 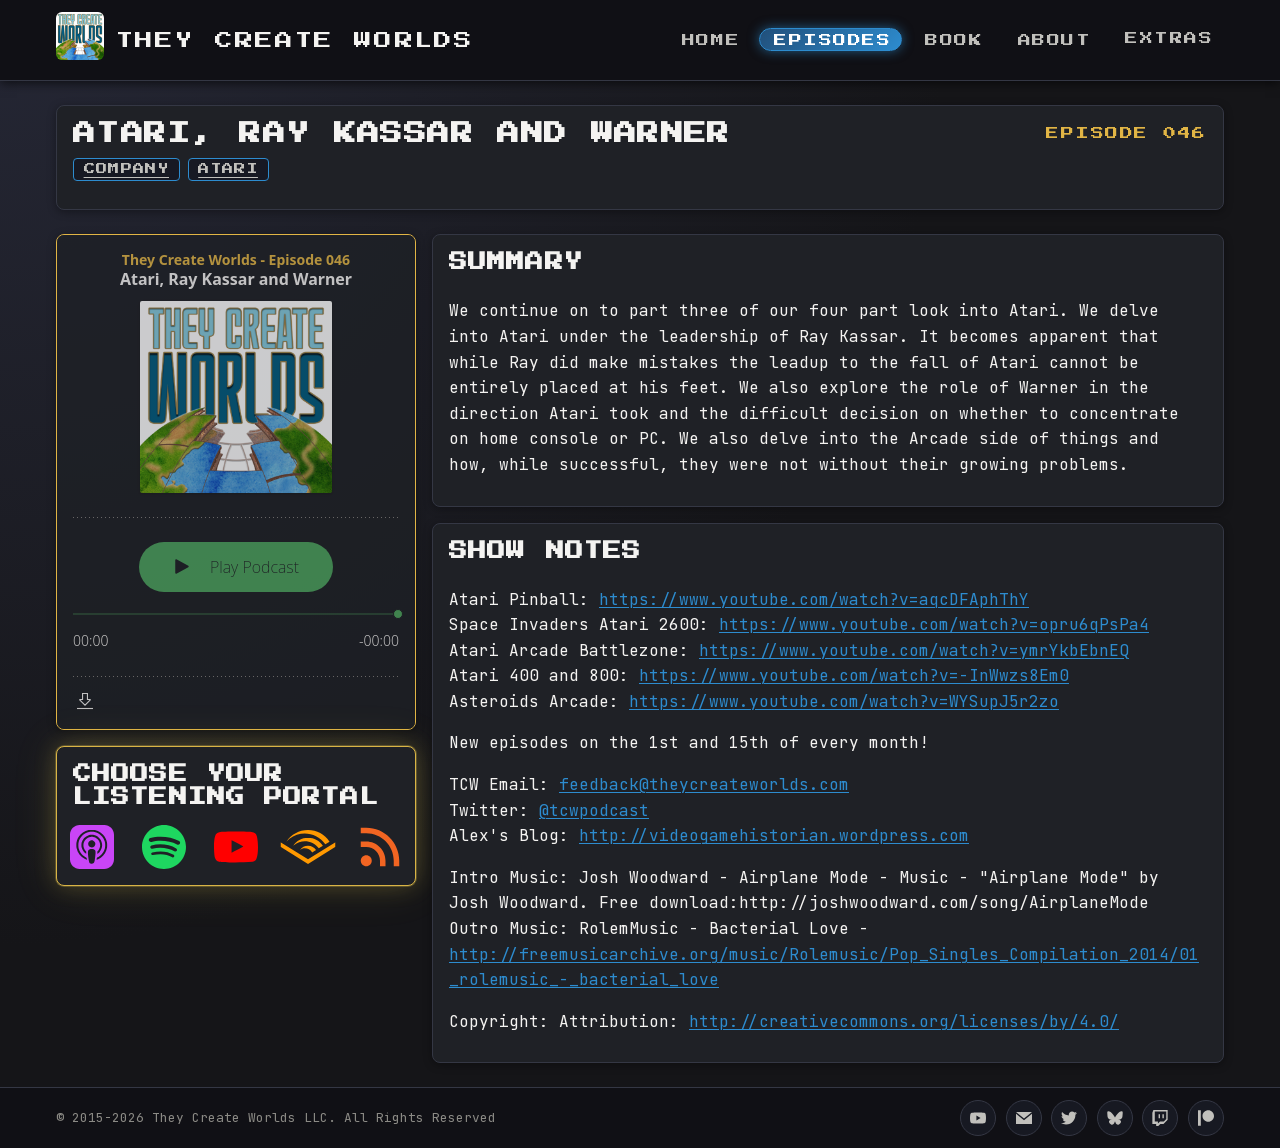 I want to click on Company, so click(x=126, y=169).